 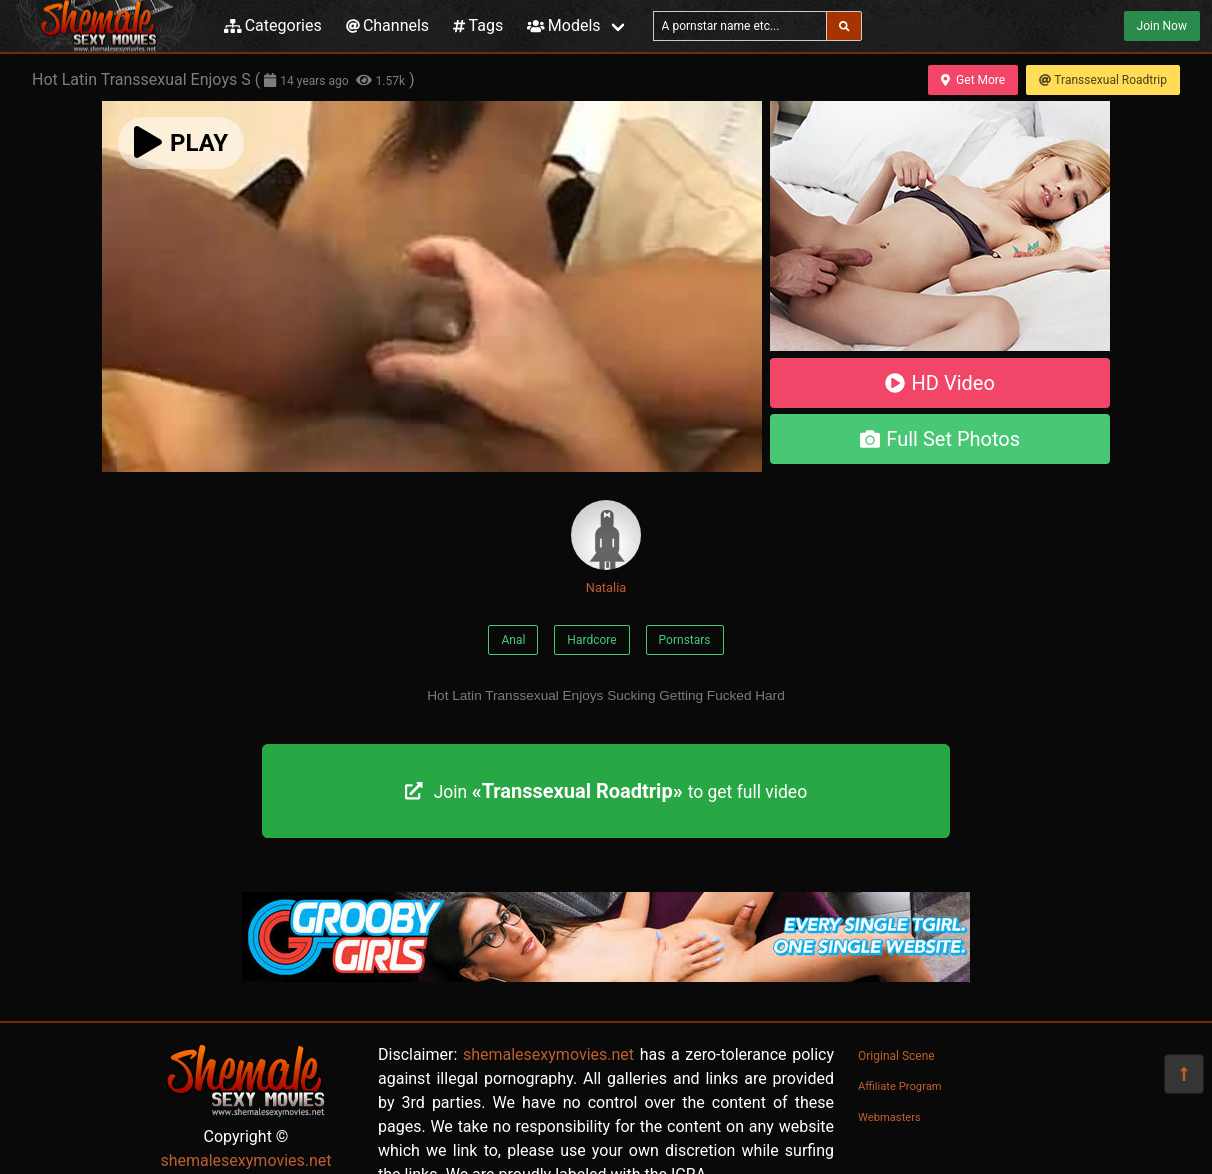 What do you see at coordinates (900, 1086) in the screenshot?
I see `Affiliate Program` at bounding box center [900, 1086].